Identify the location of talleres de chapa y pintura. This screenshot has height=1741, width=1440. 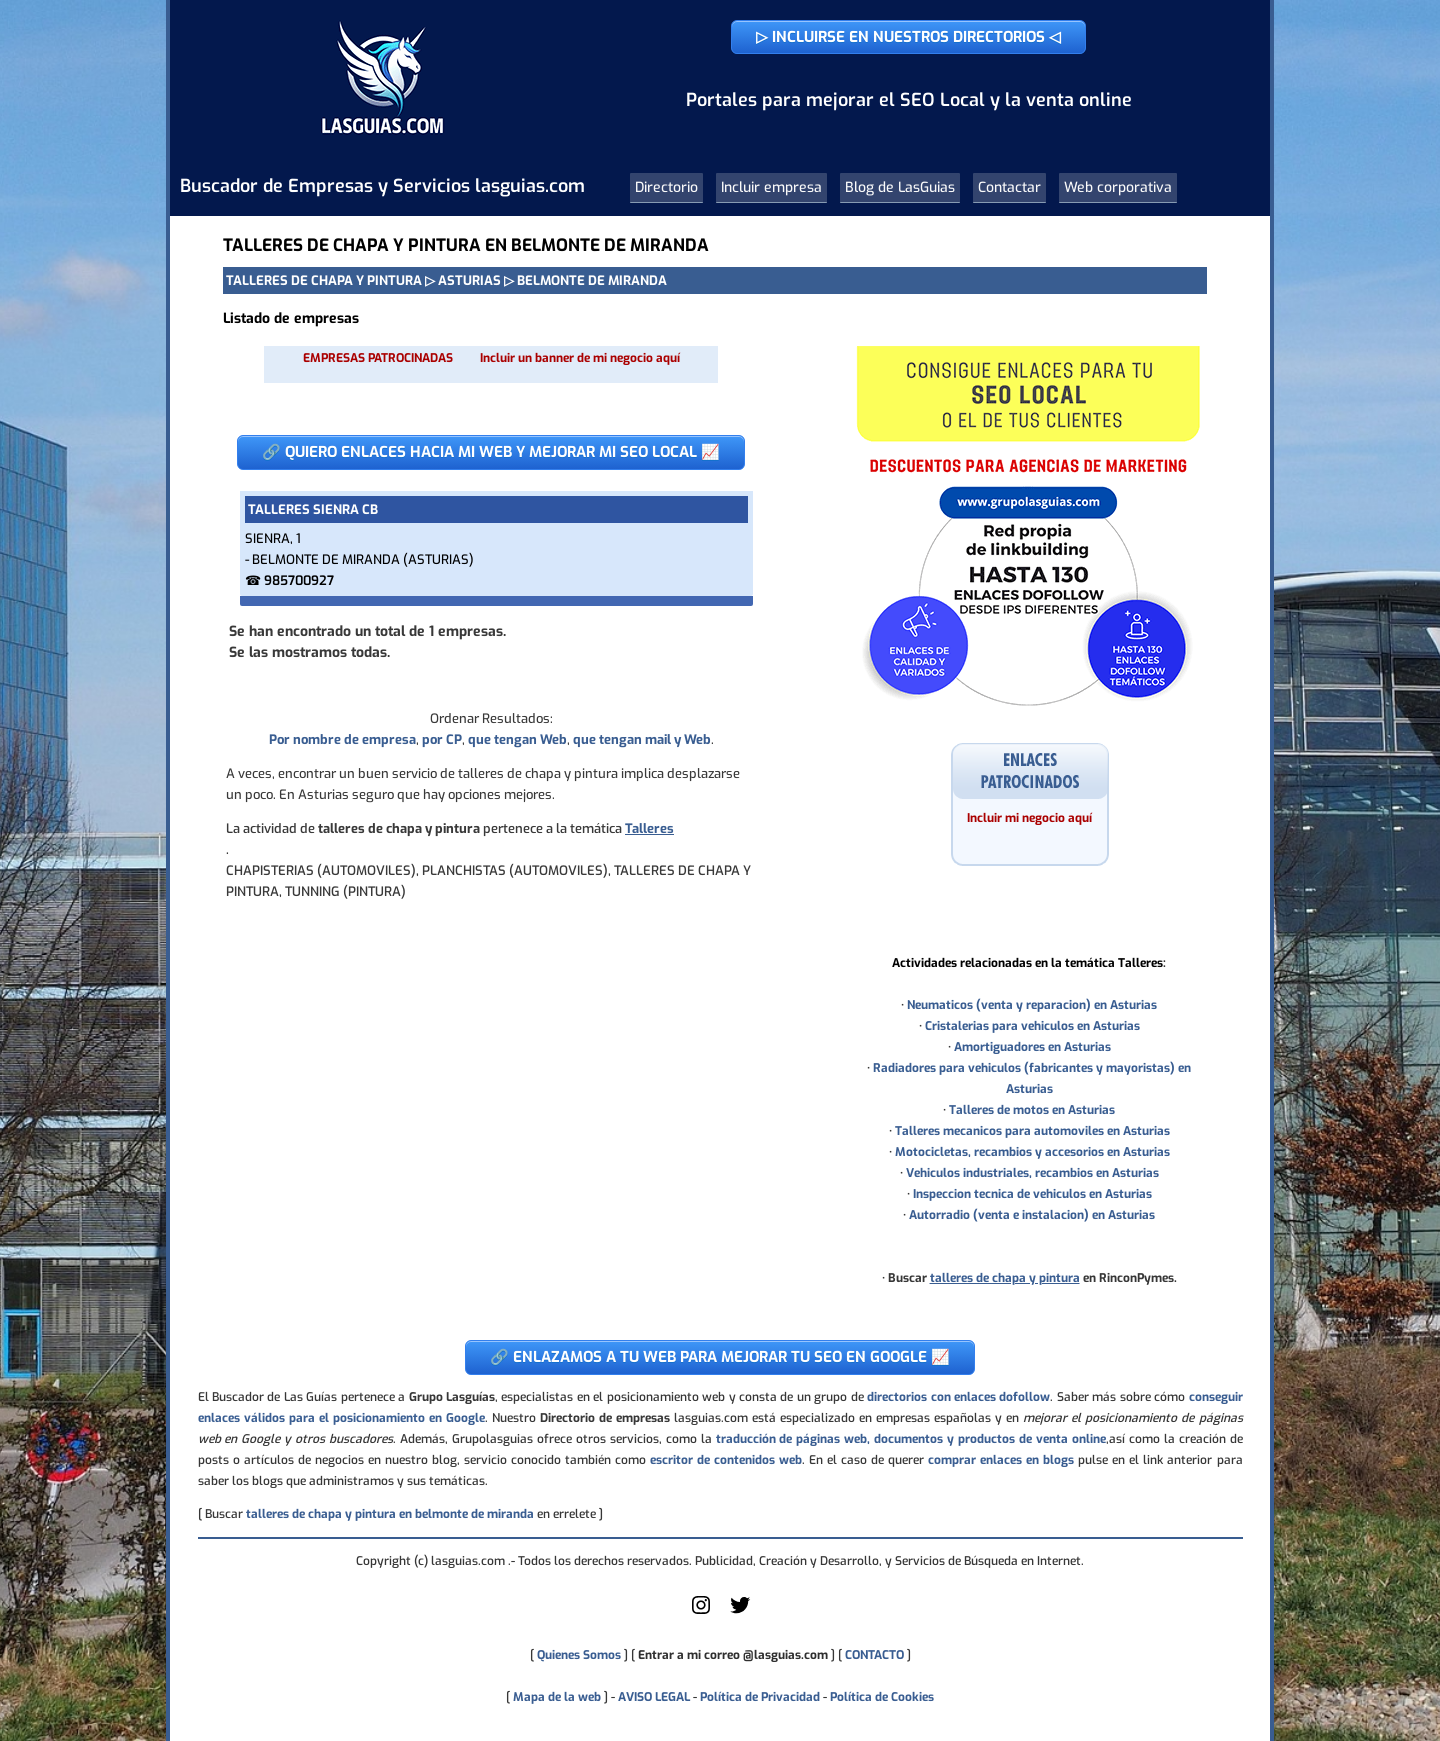
(1005, 1278).